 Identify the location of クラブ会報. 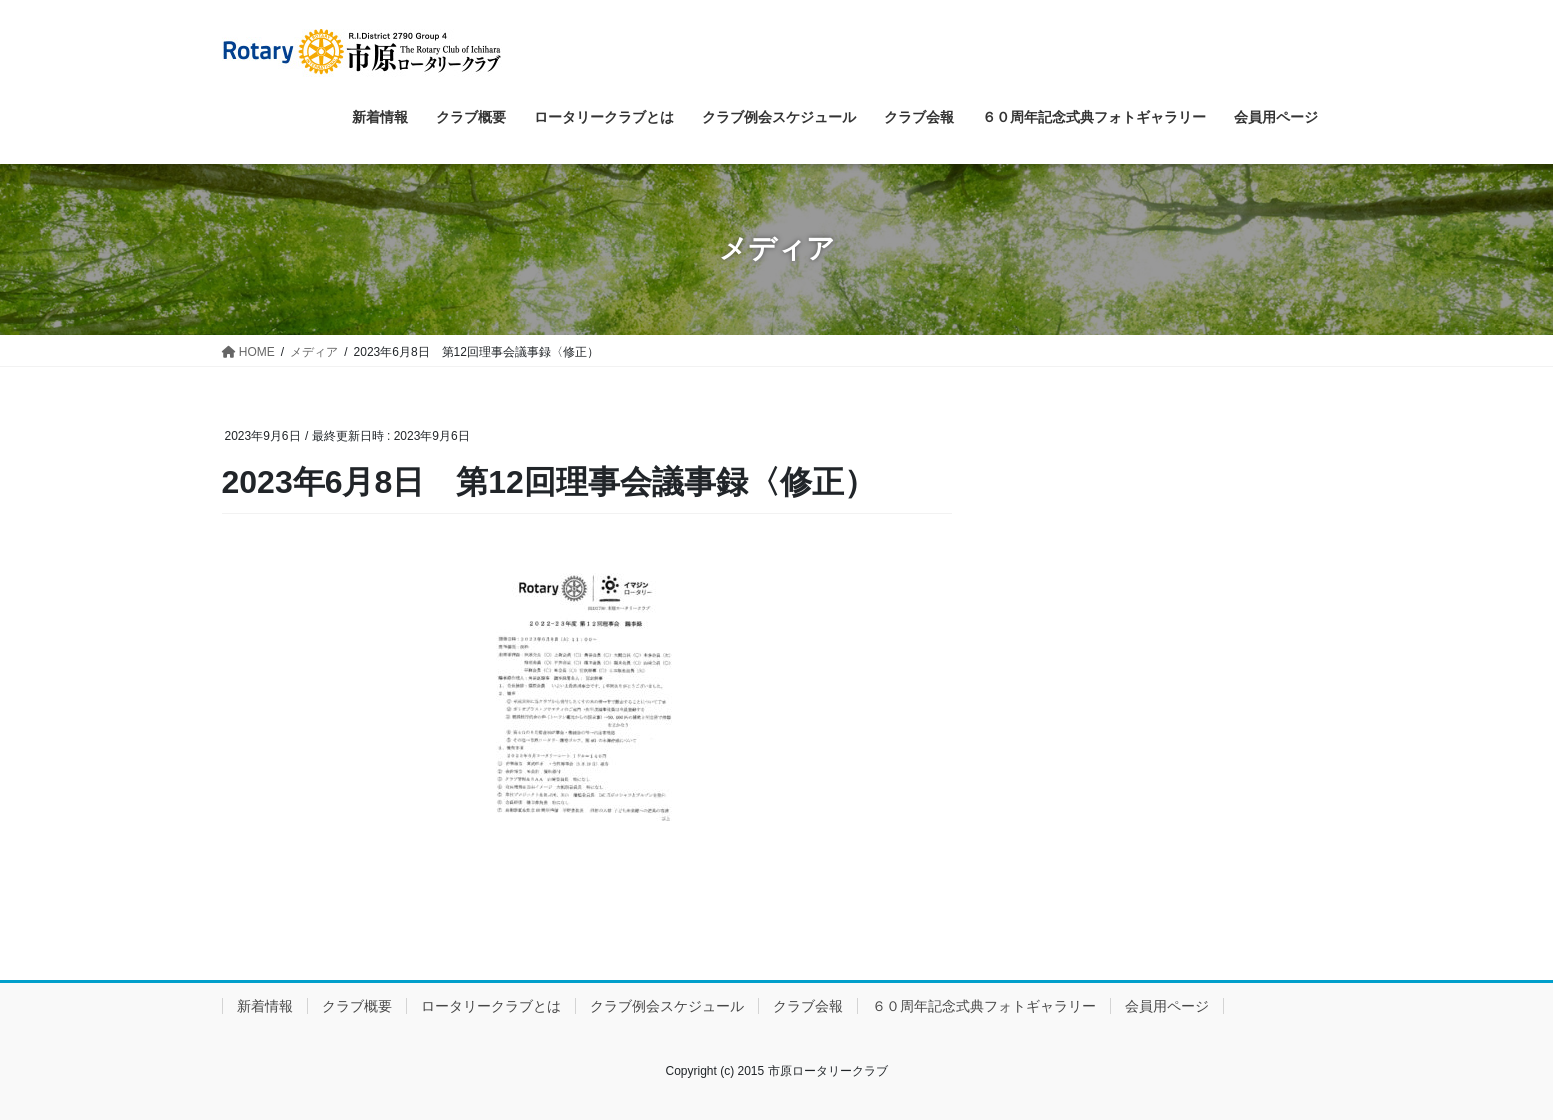
(808, 1006).